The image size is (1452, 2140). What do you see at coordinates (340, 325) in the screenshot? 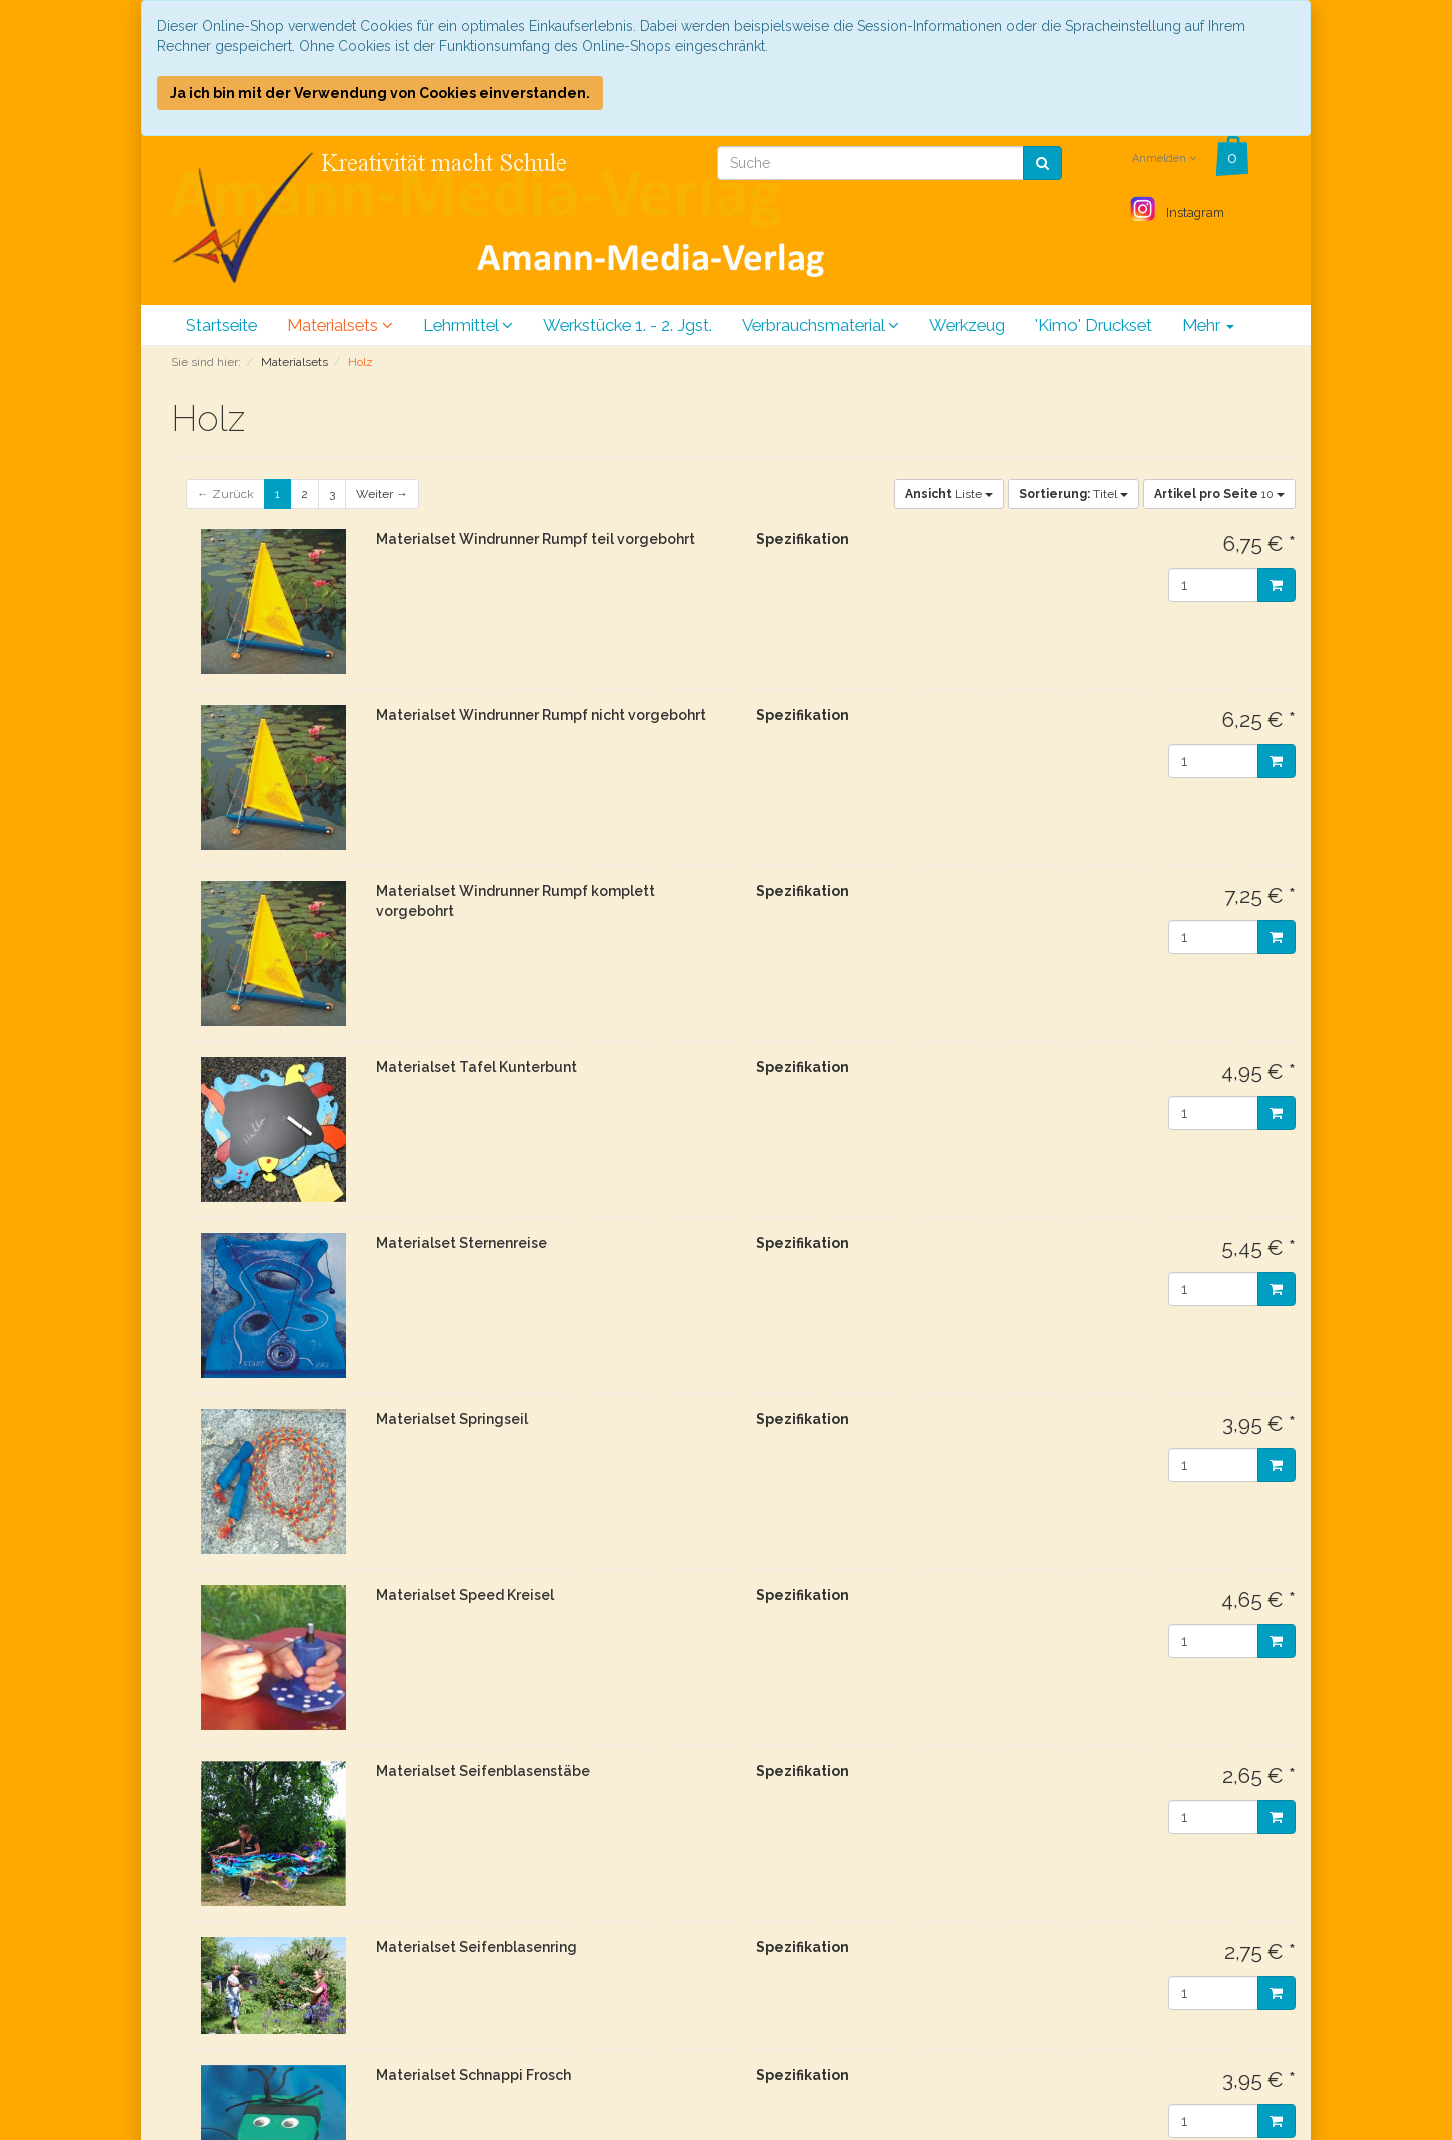
I see `Materialsets` at bounding box center [340, 325].